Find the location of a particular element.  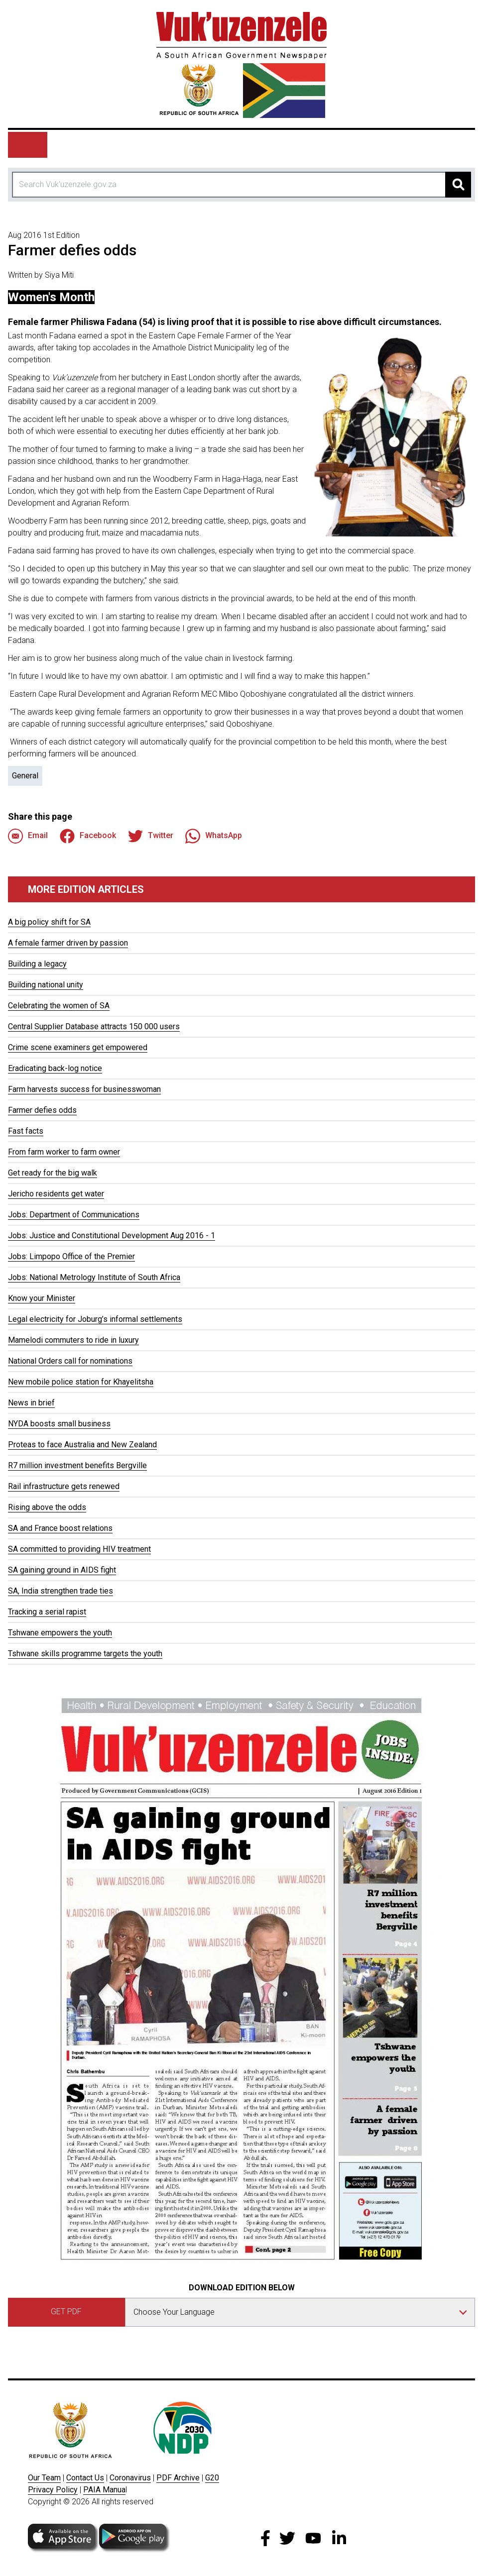

Coronavirus is located at coordinates (130, 2477).